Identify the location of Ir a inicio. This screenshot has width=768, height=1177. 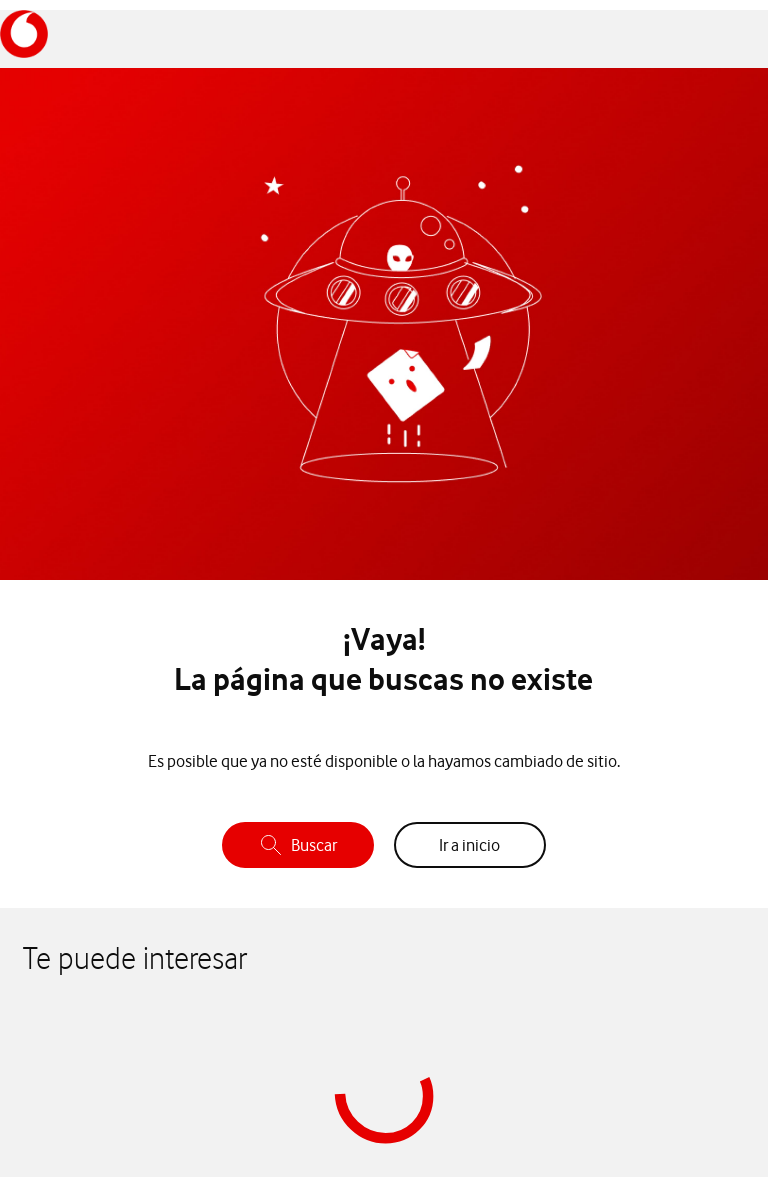
(469, 845).